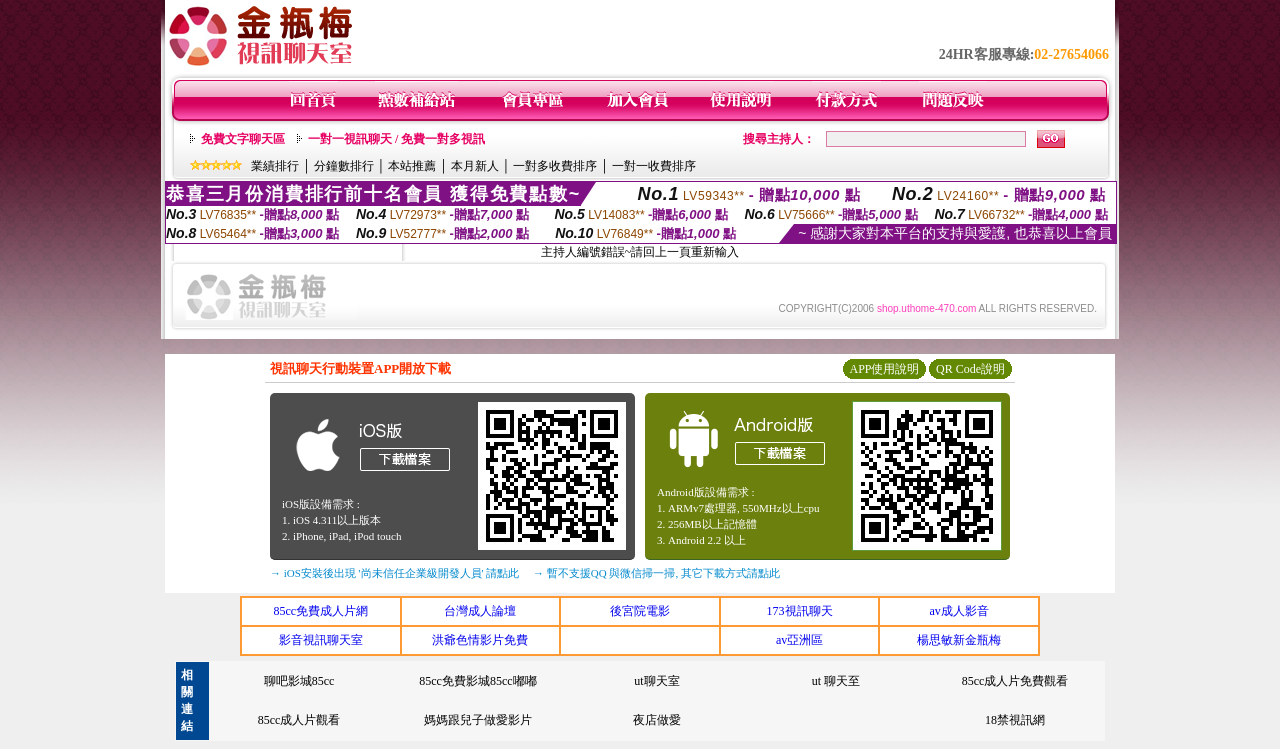  What do you see at coordinates (1015, 720) in the screenshot?
I see `18禁視訊網` at bounding box center [1015, 720].